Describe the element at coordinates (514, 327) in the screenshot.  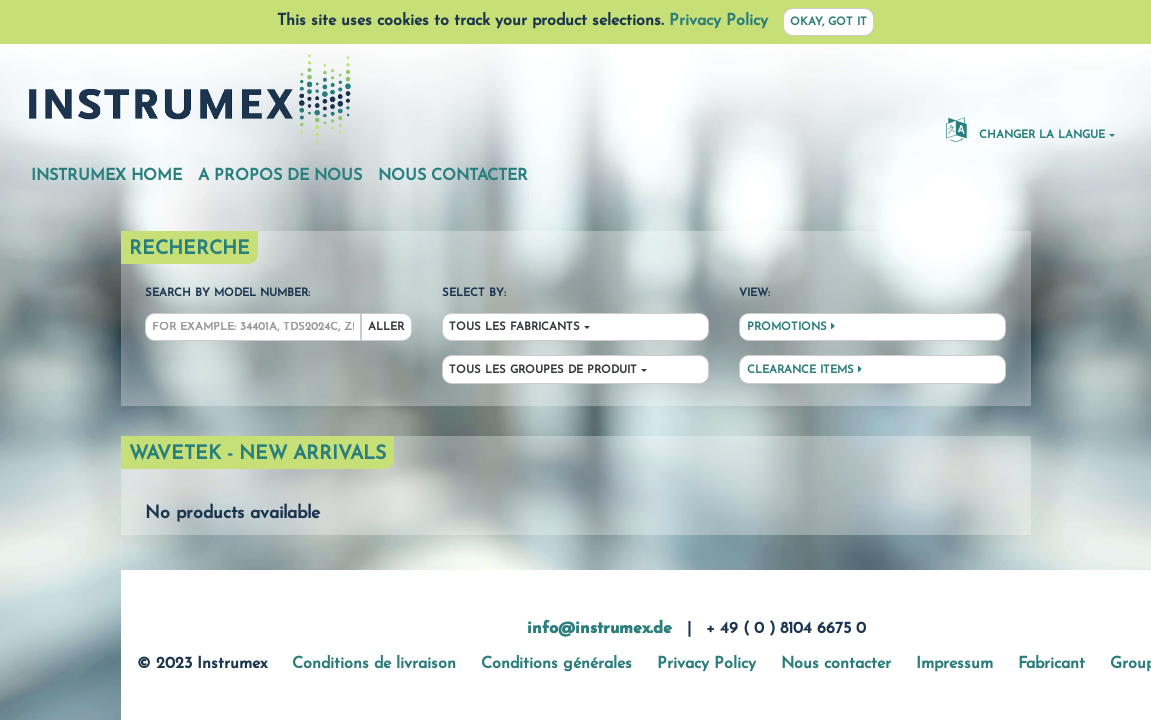
I see `Tous les fabricants` at that location.